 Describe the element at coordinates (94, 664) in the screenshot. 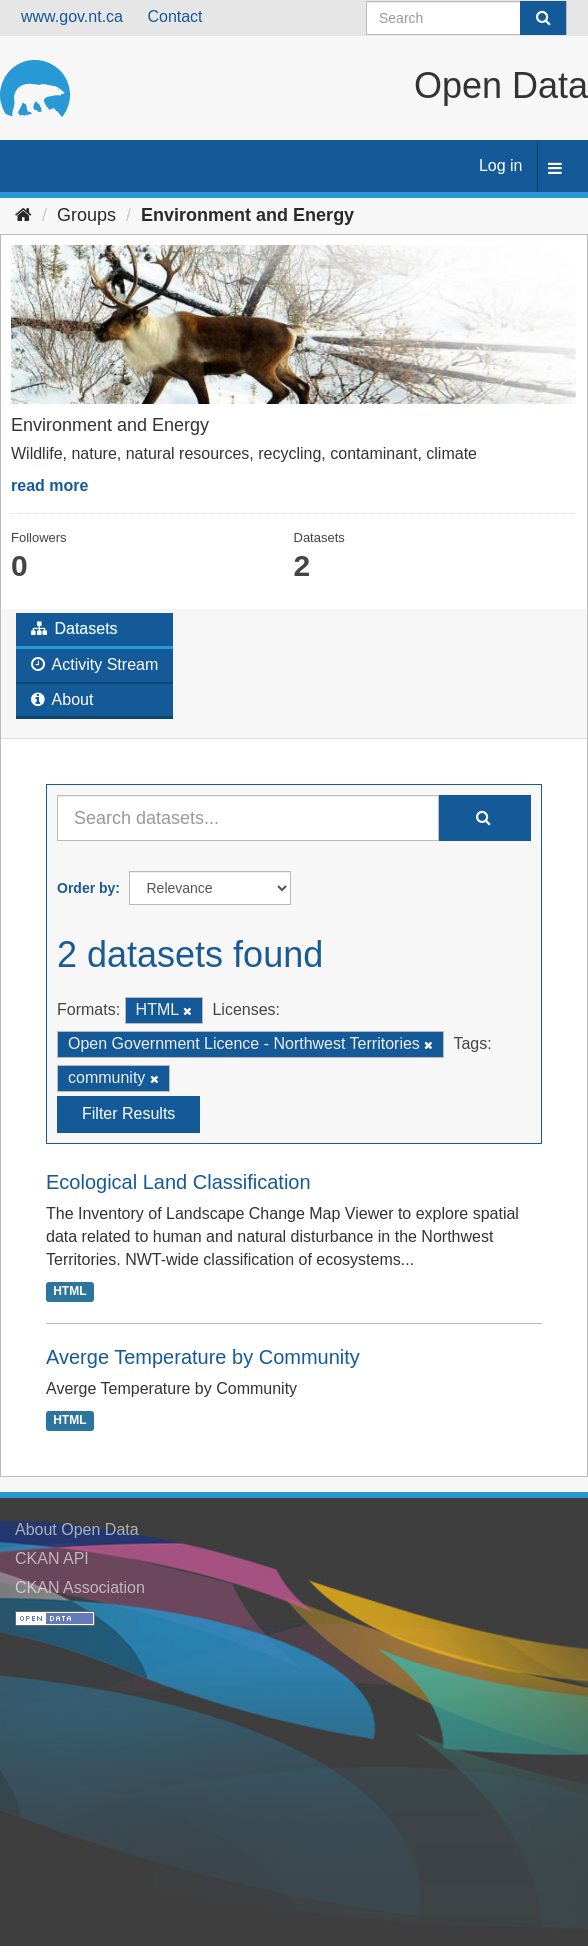

I see `Activity Stream` at that location.